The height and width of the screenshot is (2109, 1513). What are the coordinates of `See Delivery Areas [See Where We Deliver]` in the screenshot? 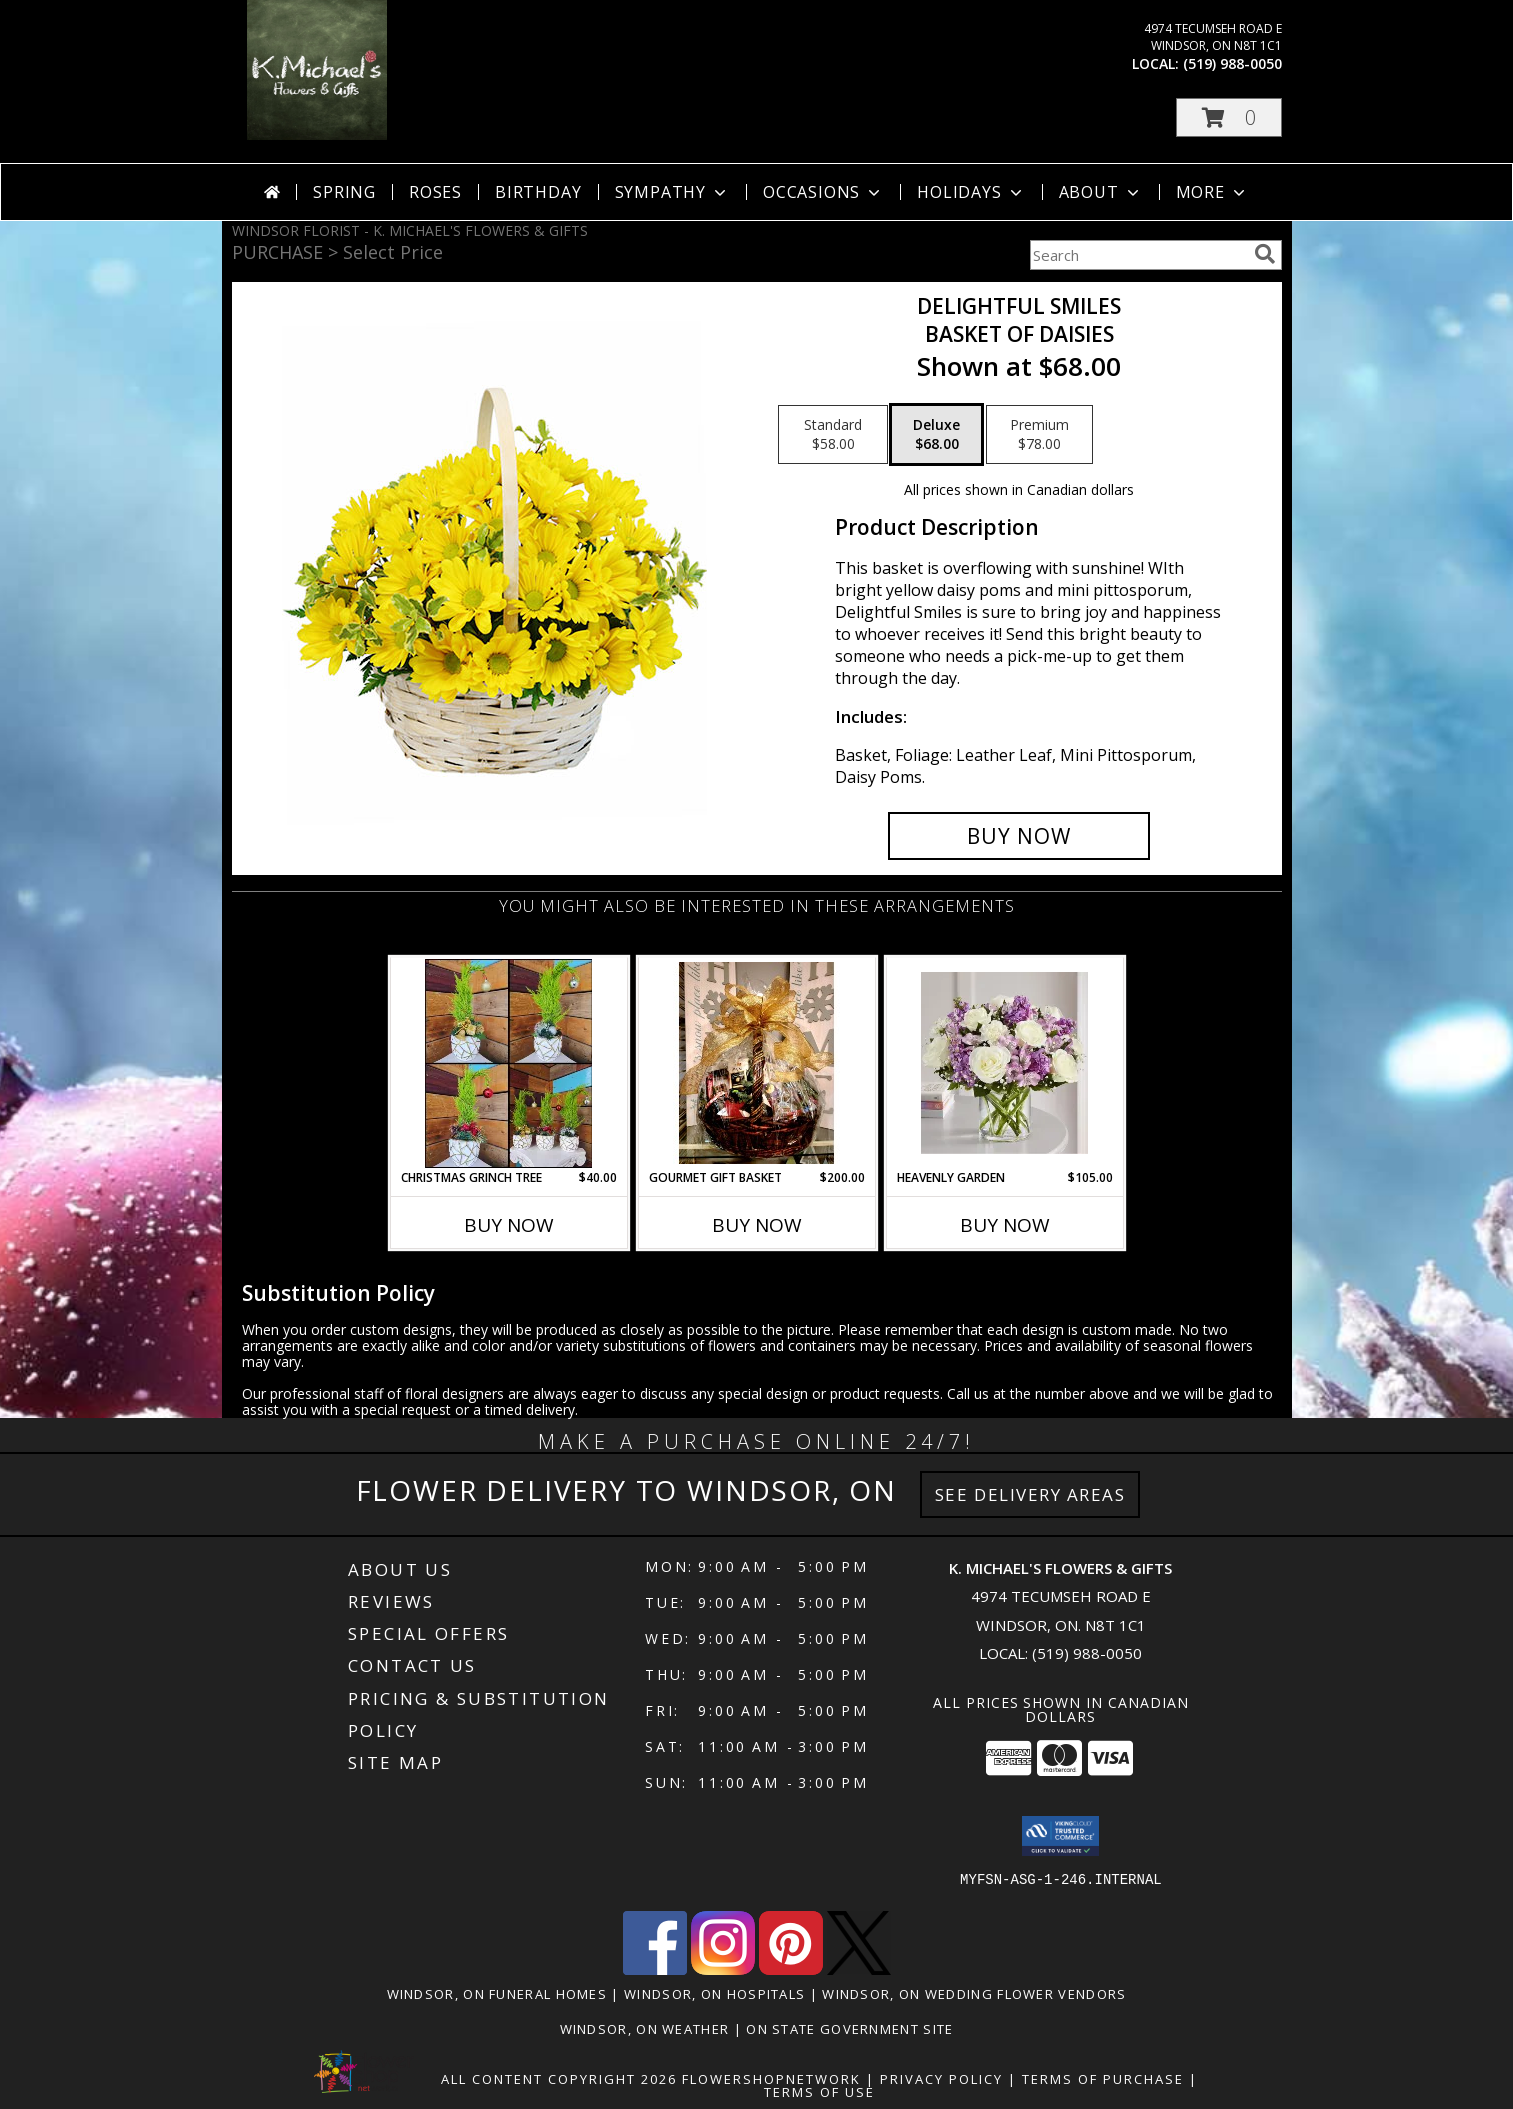 It's located at (1030, 1494).